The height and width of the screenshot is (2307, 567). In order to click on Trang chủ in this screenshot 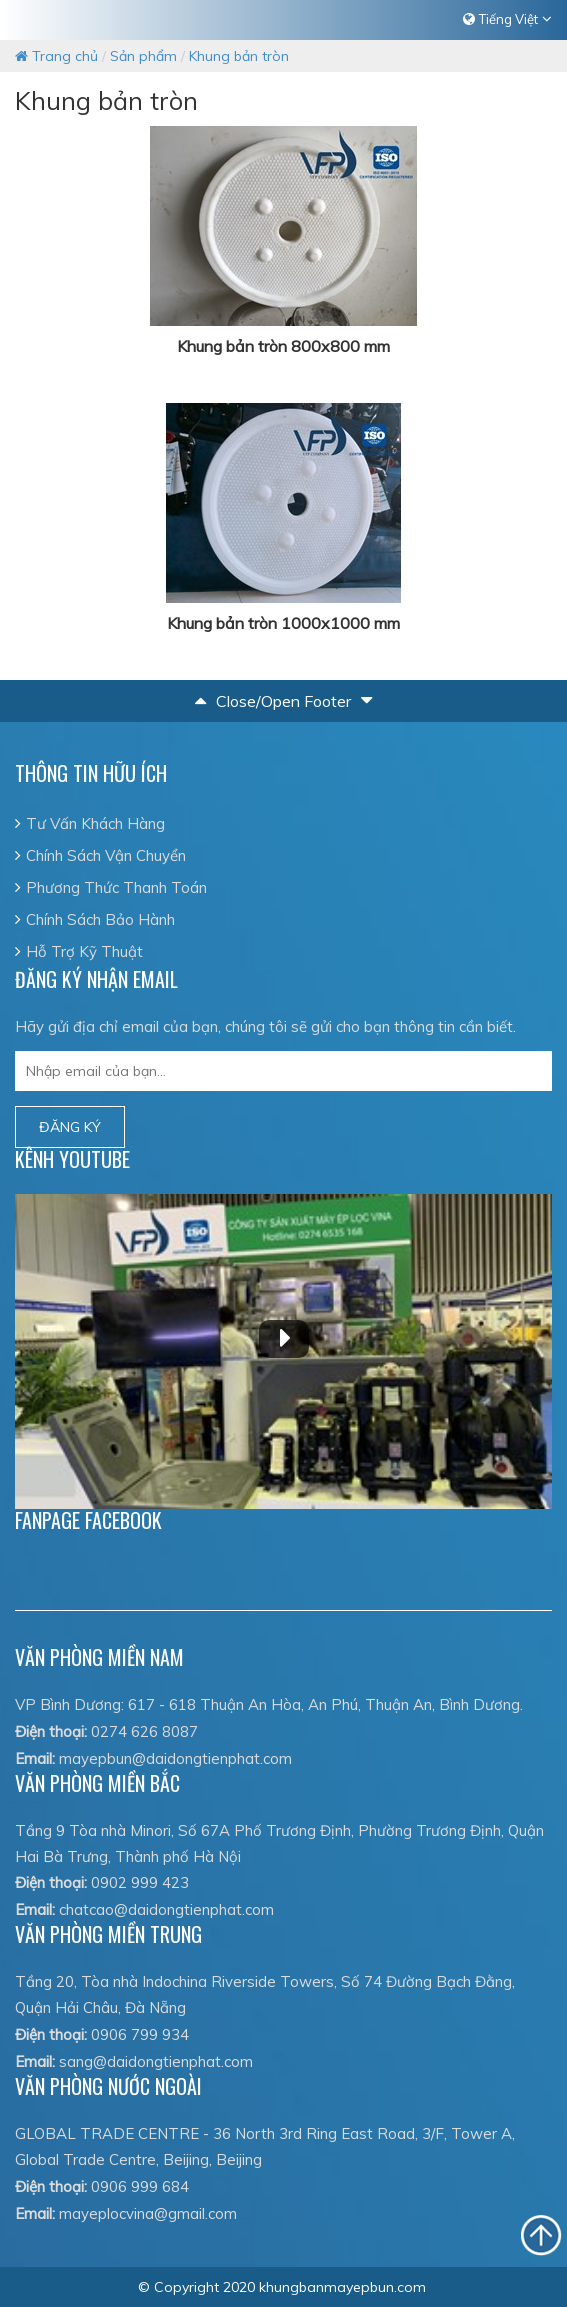, I will do `click(56, 56)`.